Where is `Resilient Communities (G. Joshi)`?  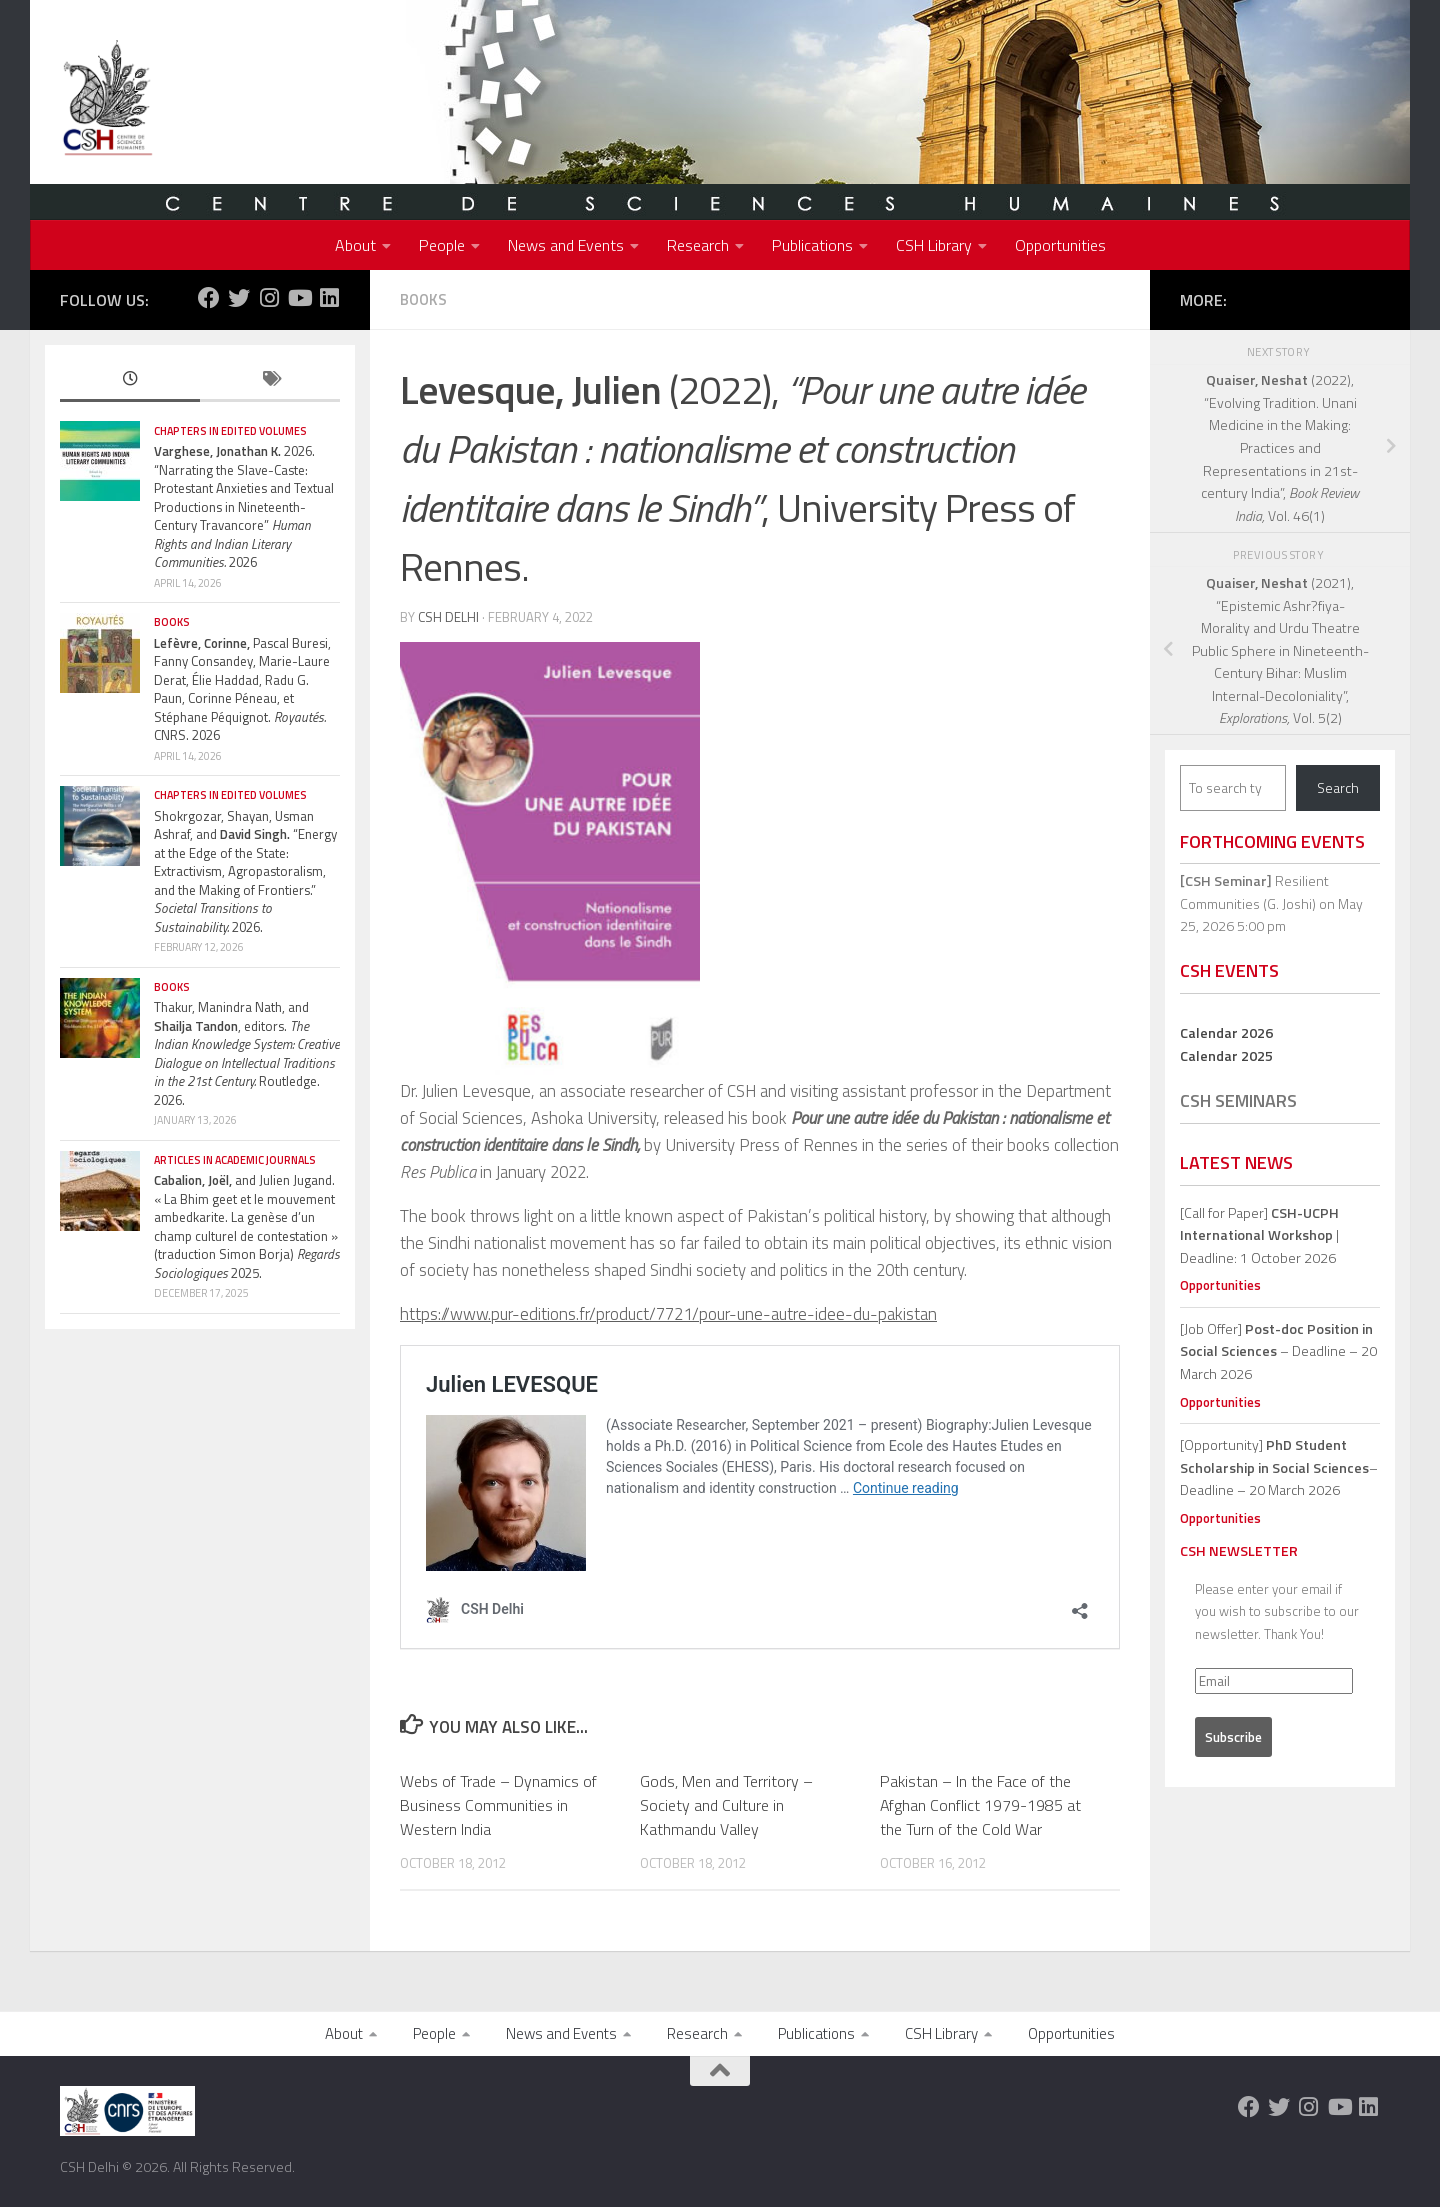
Resilient Communities (G. Joshi) is located at coordinates (1254, 892).